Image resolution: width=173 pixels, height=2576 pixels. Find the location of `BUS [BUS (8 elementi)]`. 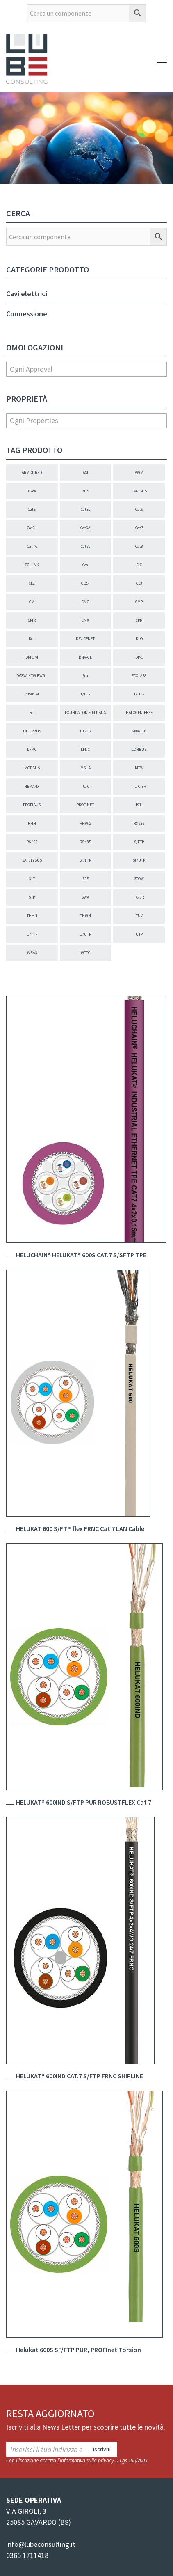

BUS [BUS (8 elementi)] is located at coordinates (85, 491).